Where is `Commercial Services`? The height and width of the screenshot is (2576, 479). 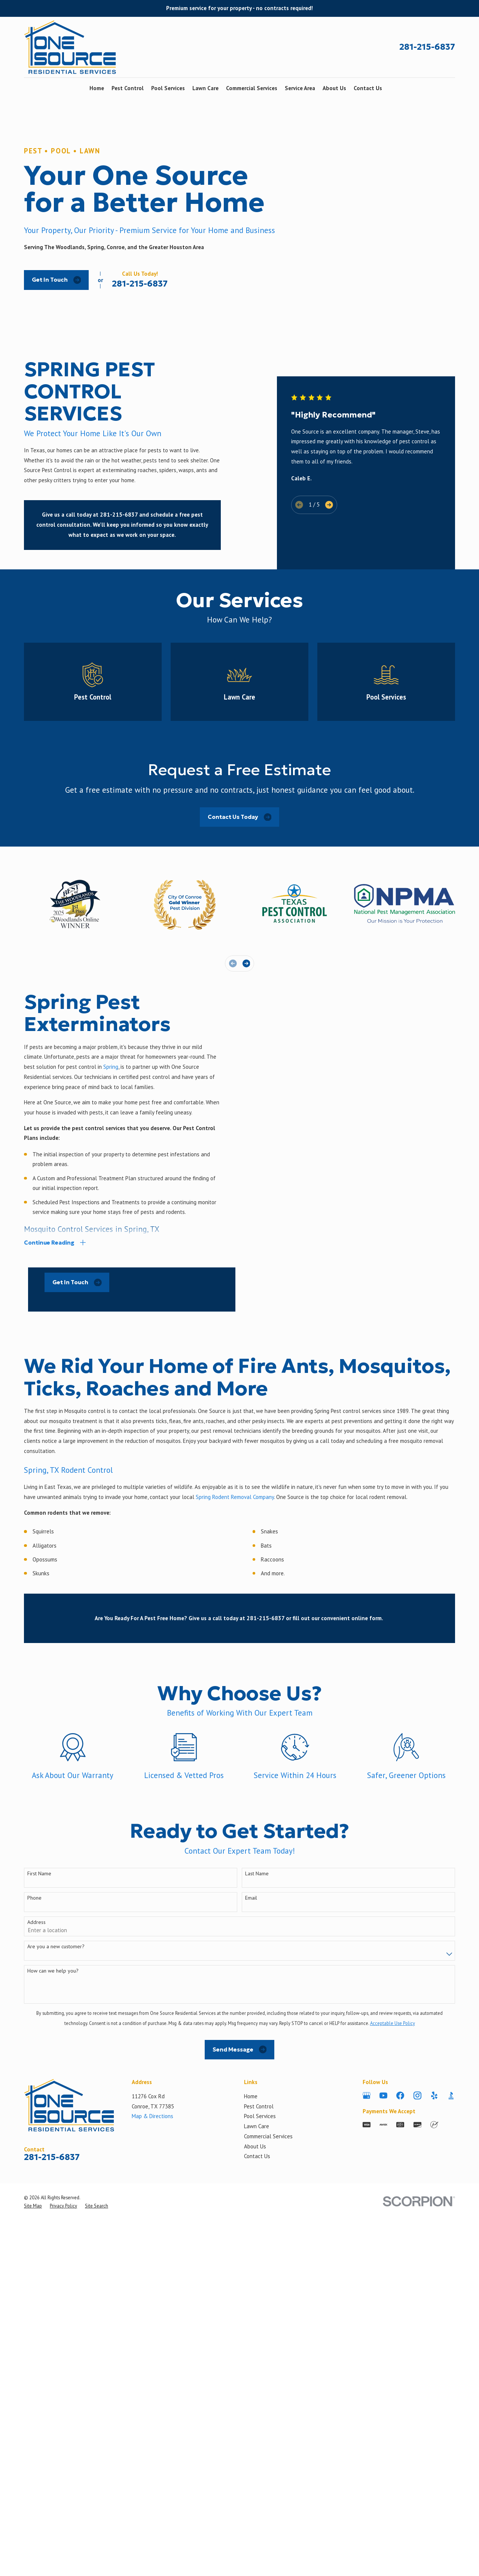
Commercial Services is located at coordinates (268, 2426).